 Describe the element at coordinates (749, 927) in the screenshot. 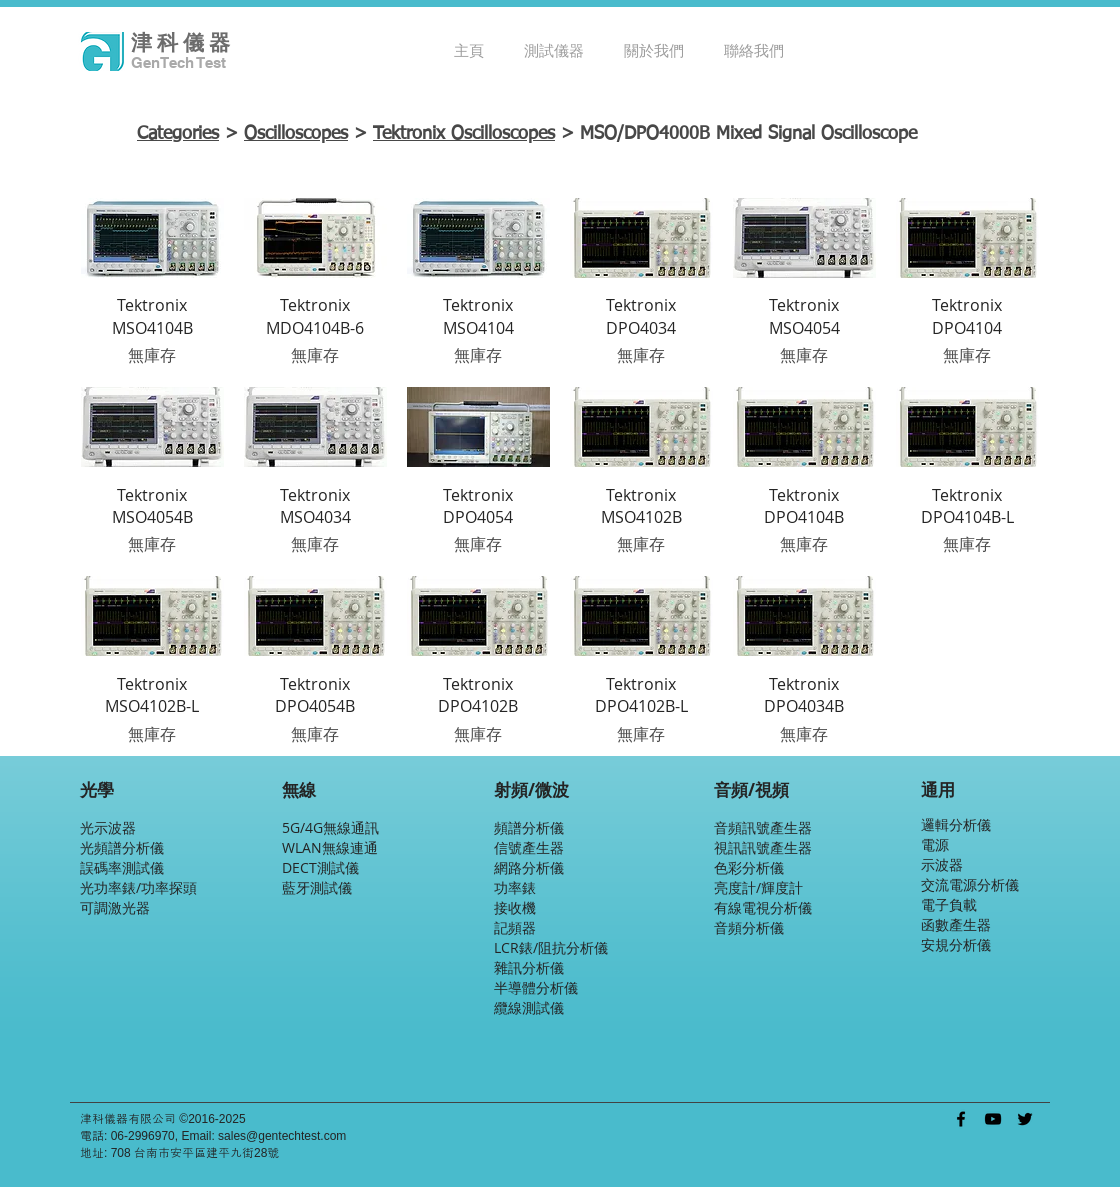

I see `音頻分析儀` at that location.